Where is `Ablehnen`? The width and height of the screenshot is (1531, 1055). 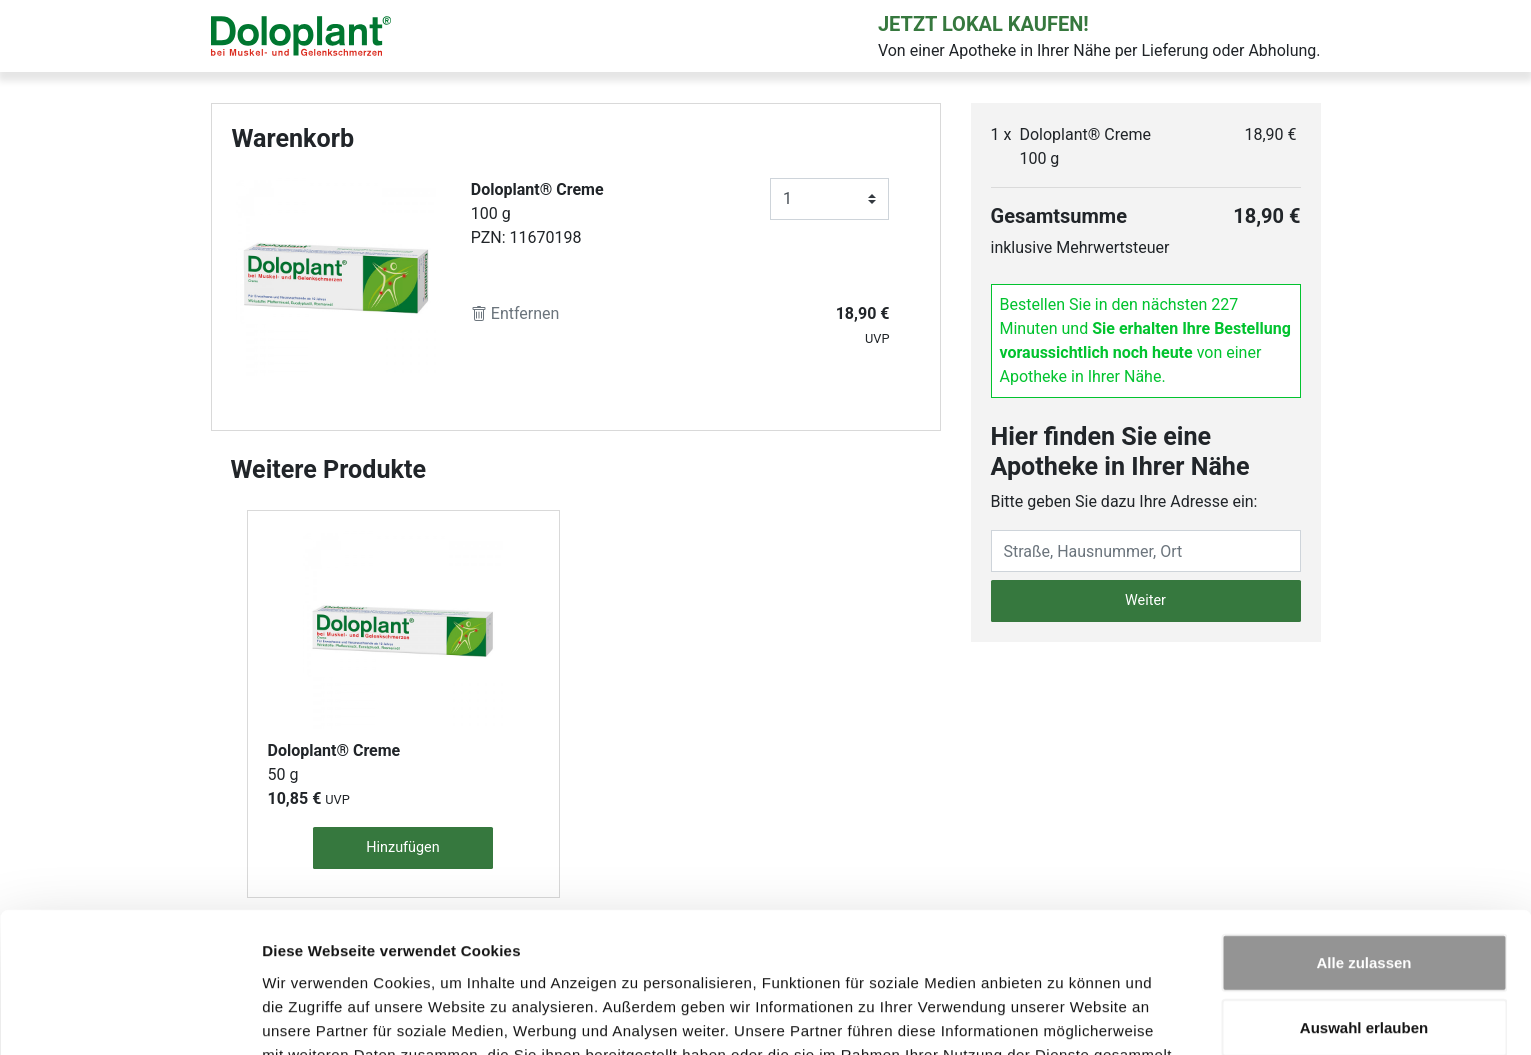
Ablehnen is located at coordinates (1364, 965).